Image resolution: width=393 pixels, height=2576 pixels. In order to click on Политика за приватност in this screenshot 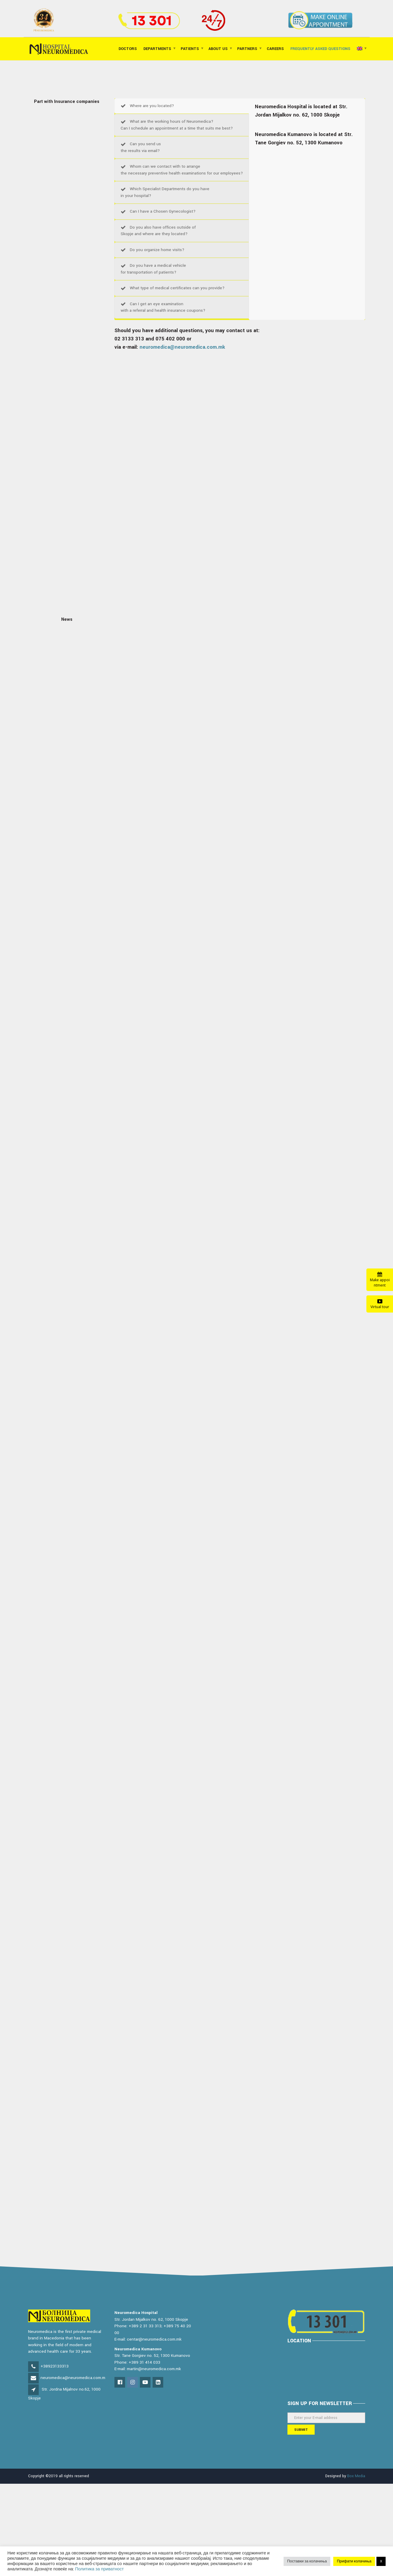, I will do `click(99, 2569)`.